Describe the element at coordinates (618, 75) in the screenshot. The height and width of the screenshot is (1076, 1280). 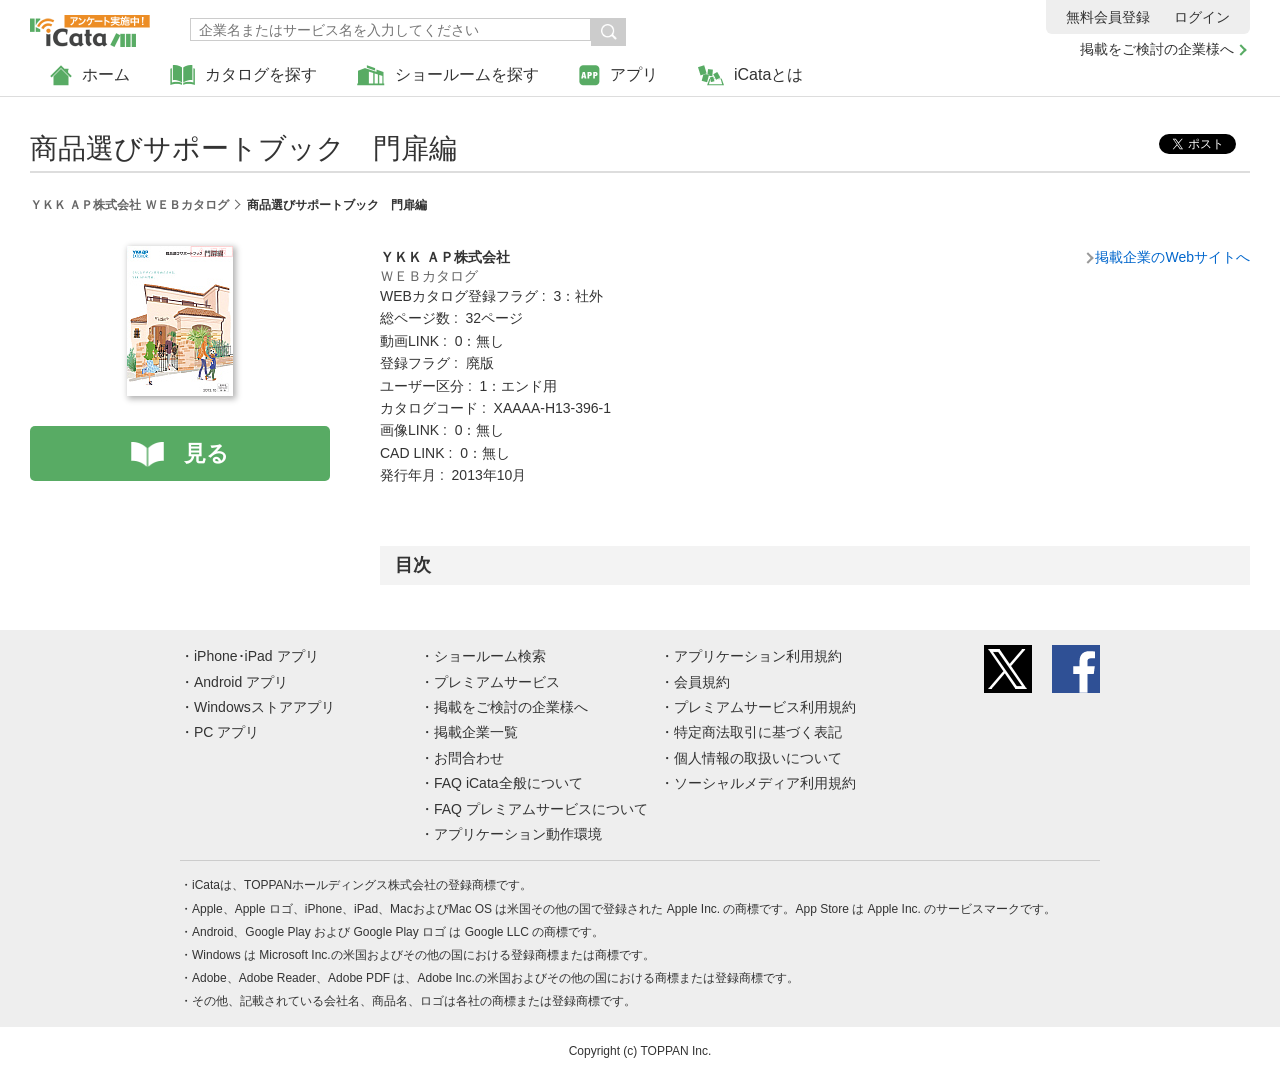
I see `アプリ` at that location.